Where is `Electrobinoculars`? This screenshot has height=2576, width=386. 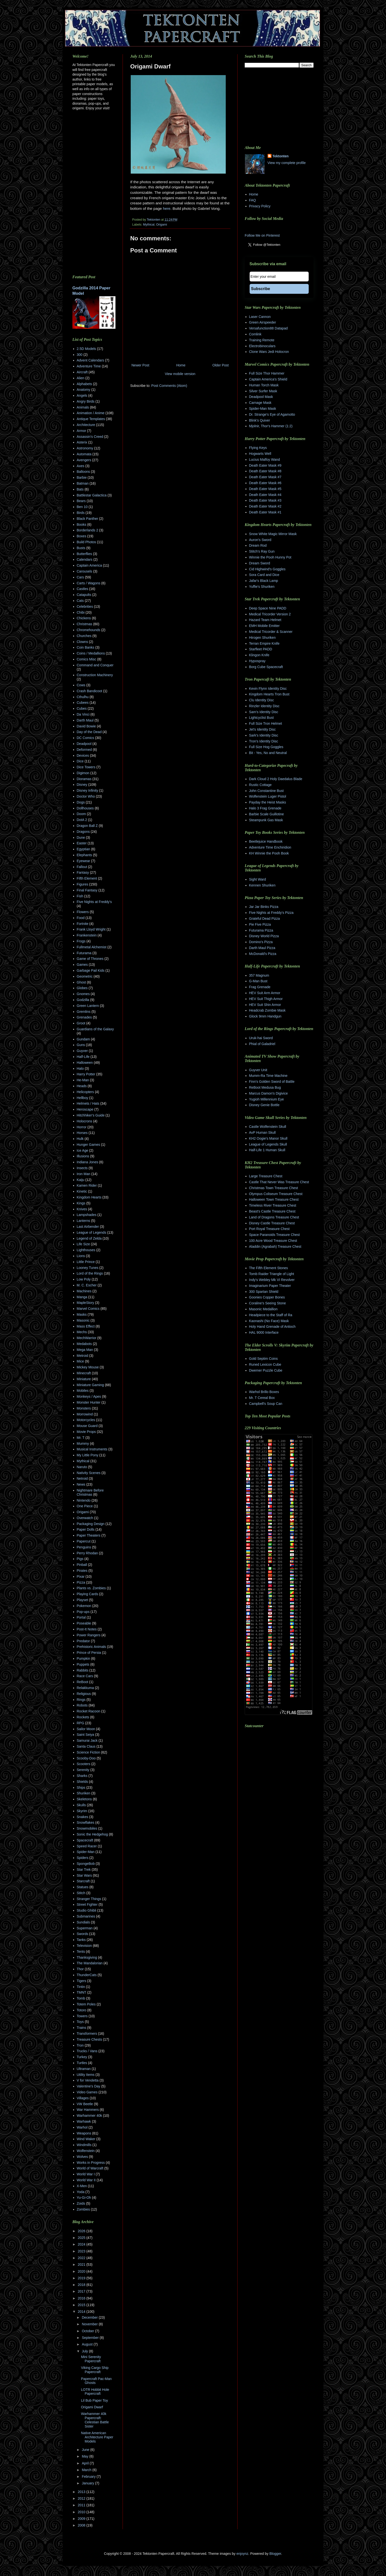
Electrobinoculars is located at coordinates (262, 346).